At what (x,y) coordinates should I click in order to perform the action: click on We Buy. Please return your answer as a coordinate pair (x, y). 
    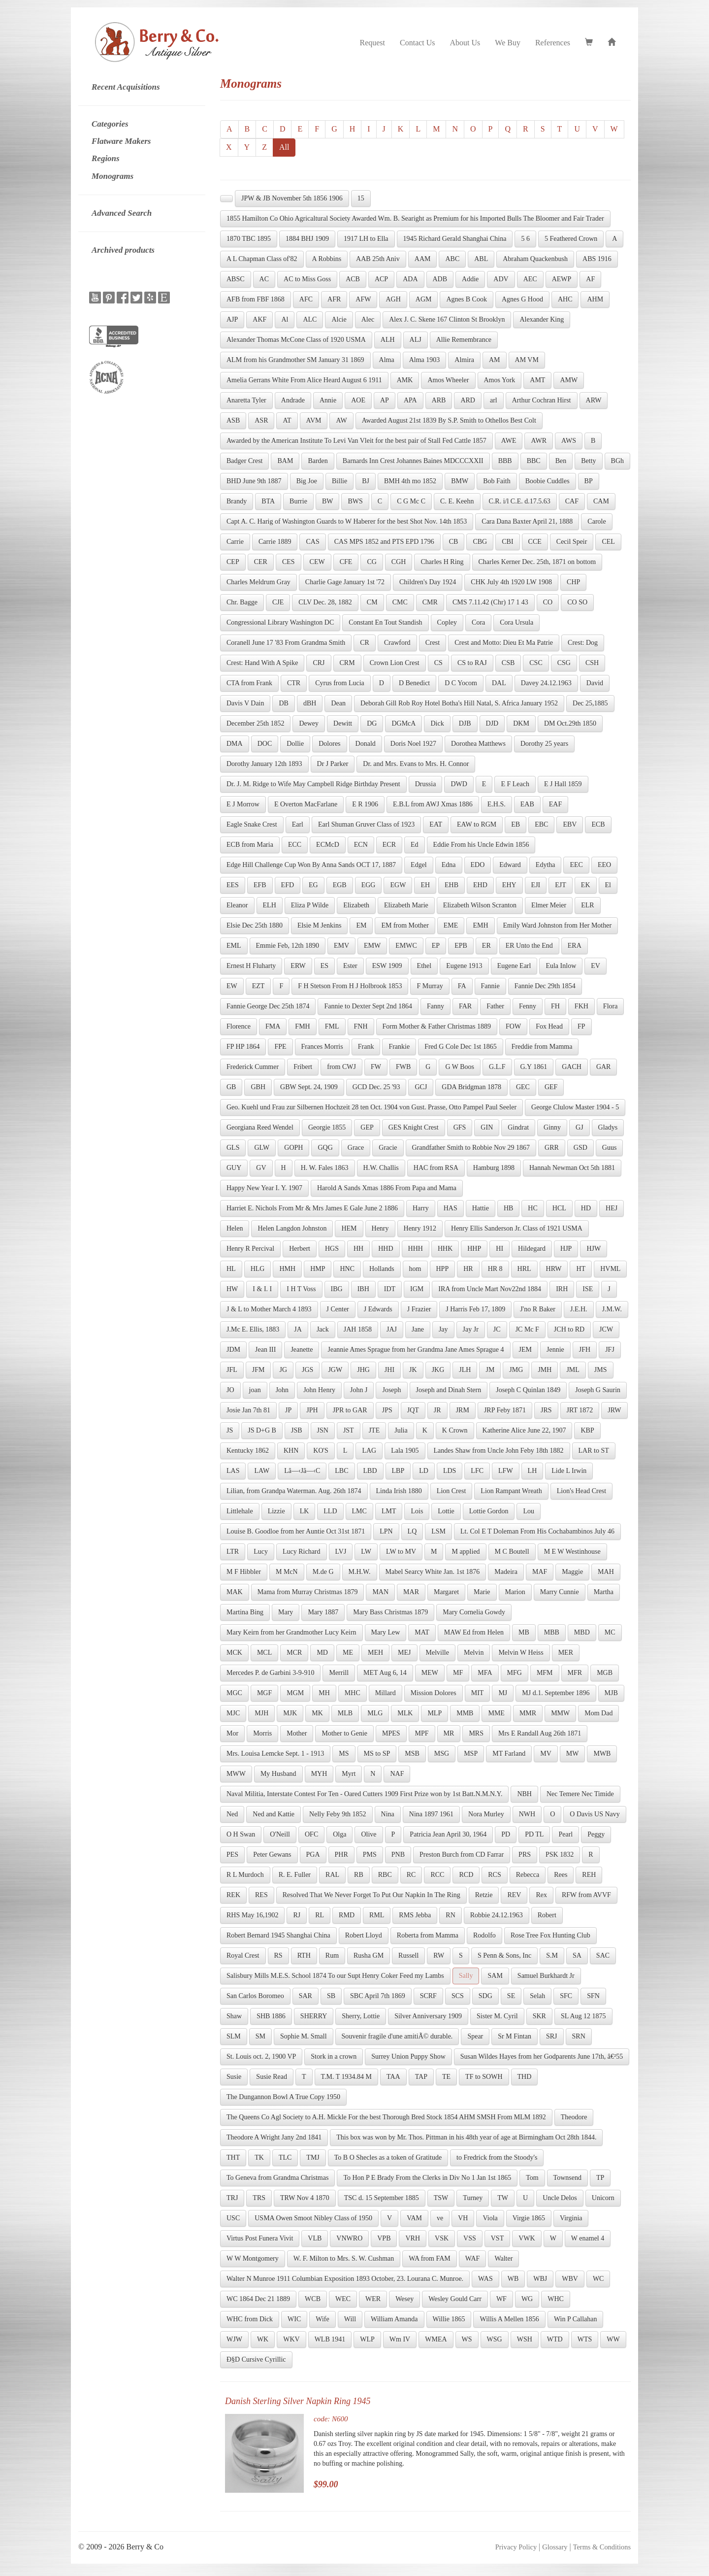
    Looking at the image, I should click on (507, 42).